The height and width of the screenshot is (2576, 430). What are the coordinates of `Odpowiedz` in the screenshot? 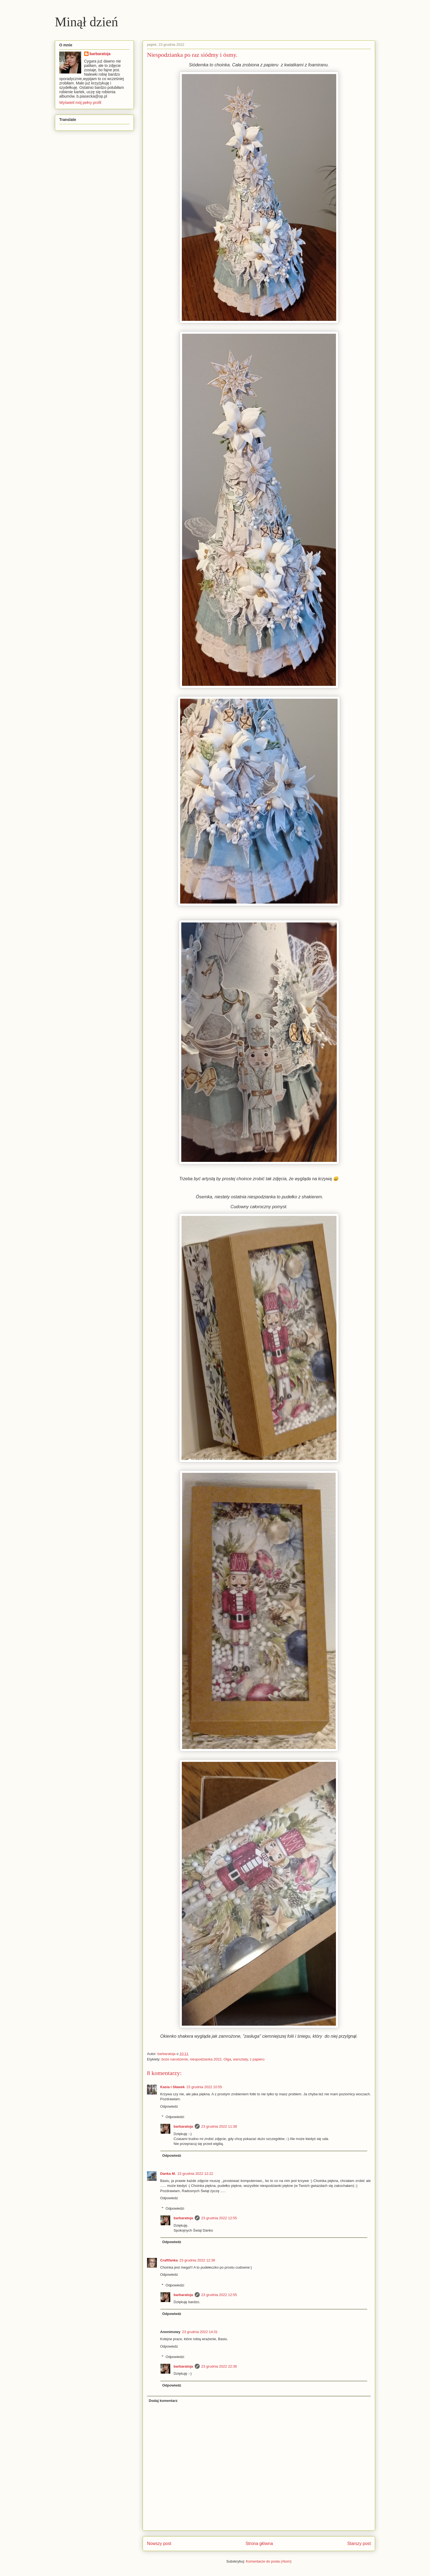 It's located at (169, 2106).